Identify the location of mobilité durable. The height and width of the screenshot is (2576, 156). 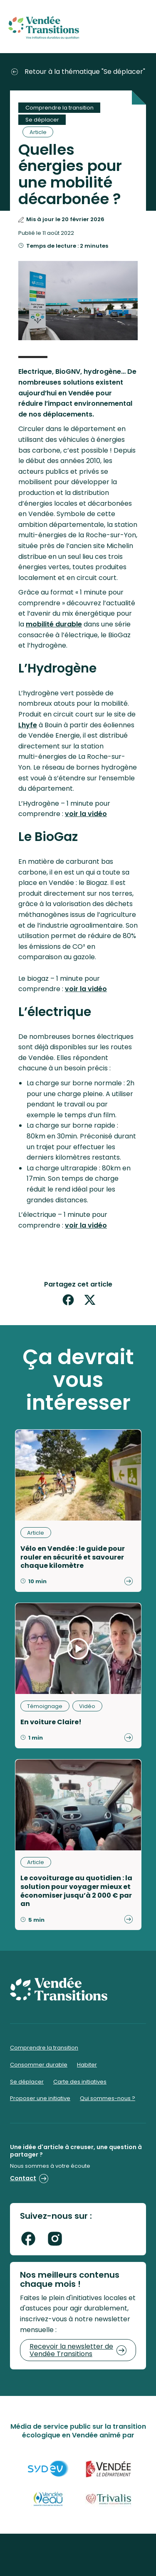
(54, 624).